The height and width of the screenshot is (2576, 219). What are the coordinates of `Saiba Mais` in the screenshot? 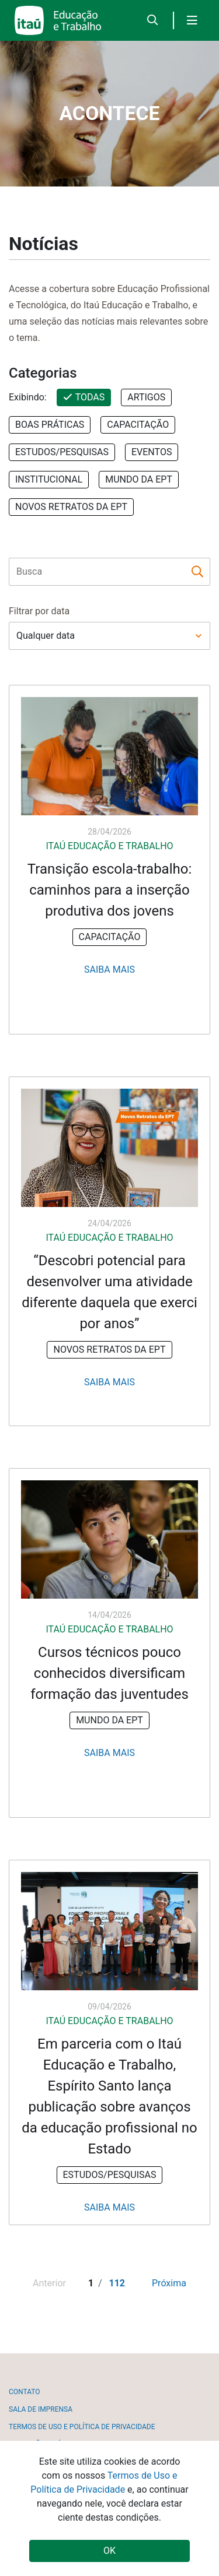 It's located at (109, 970).